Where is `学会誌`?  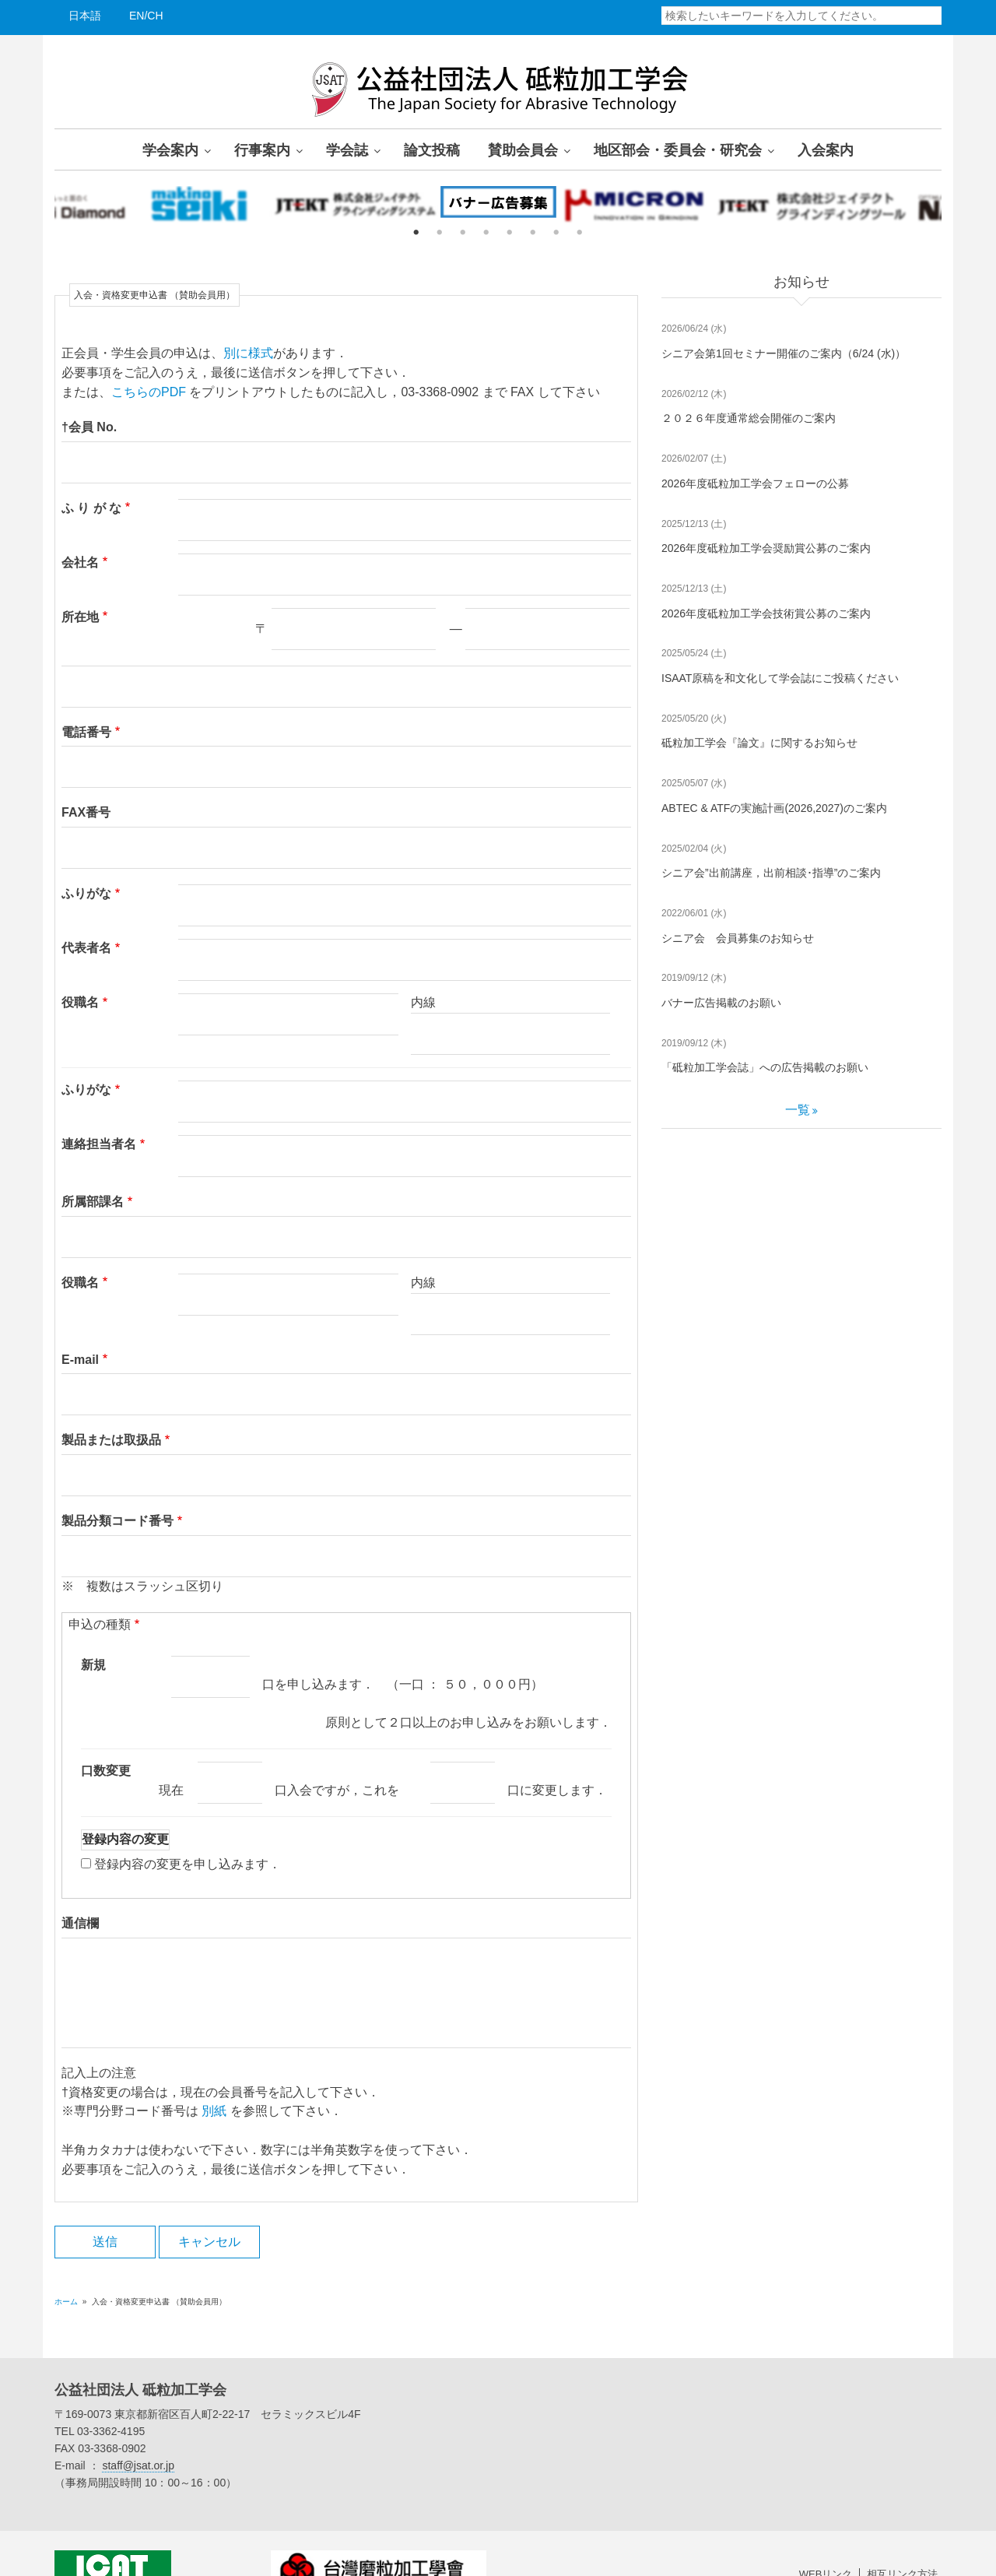 学会誌 is located at coordinates (347, 149).